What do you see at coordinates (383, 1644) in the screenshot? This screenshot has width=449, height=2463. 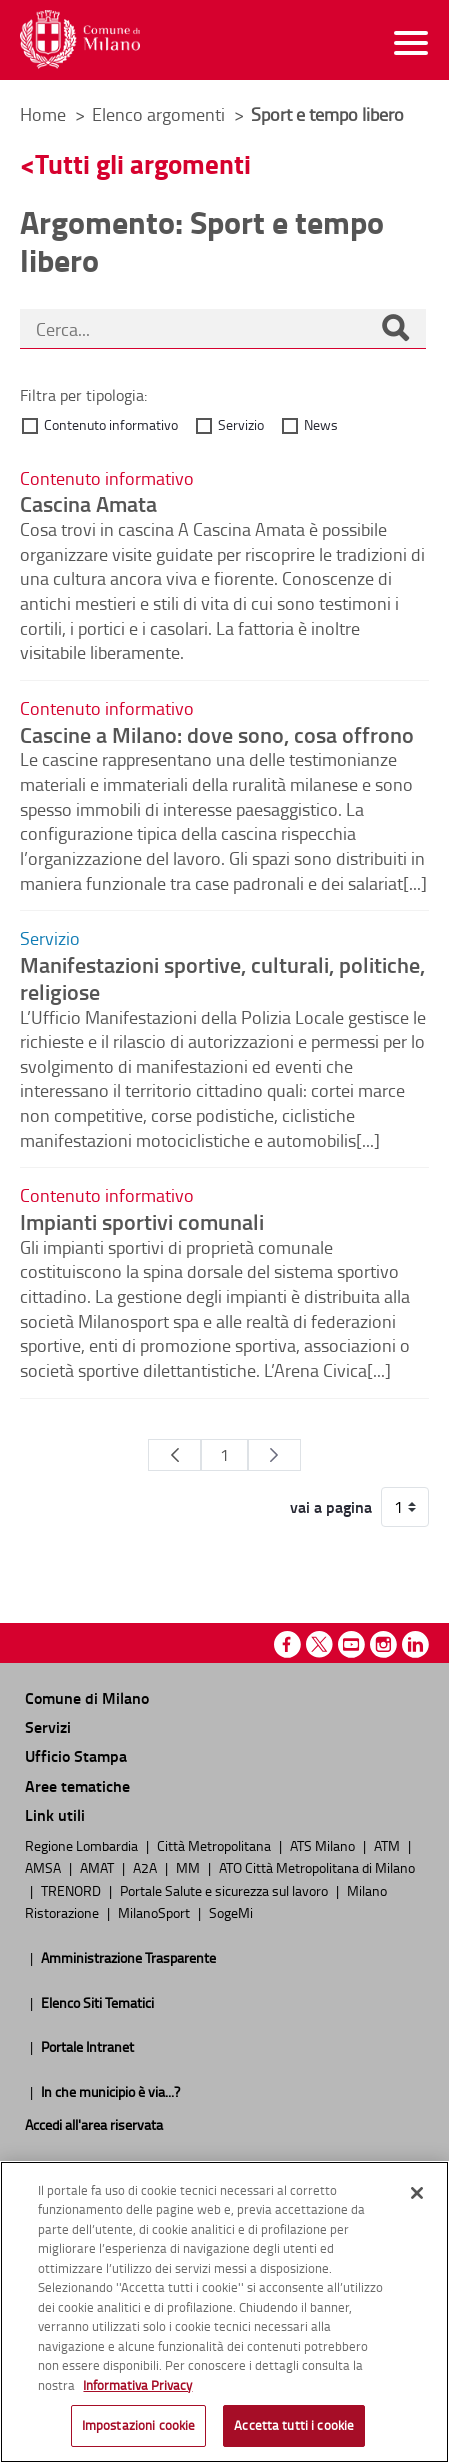 I see `Instagram` at bounding box center [383, 1644].